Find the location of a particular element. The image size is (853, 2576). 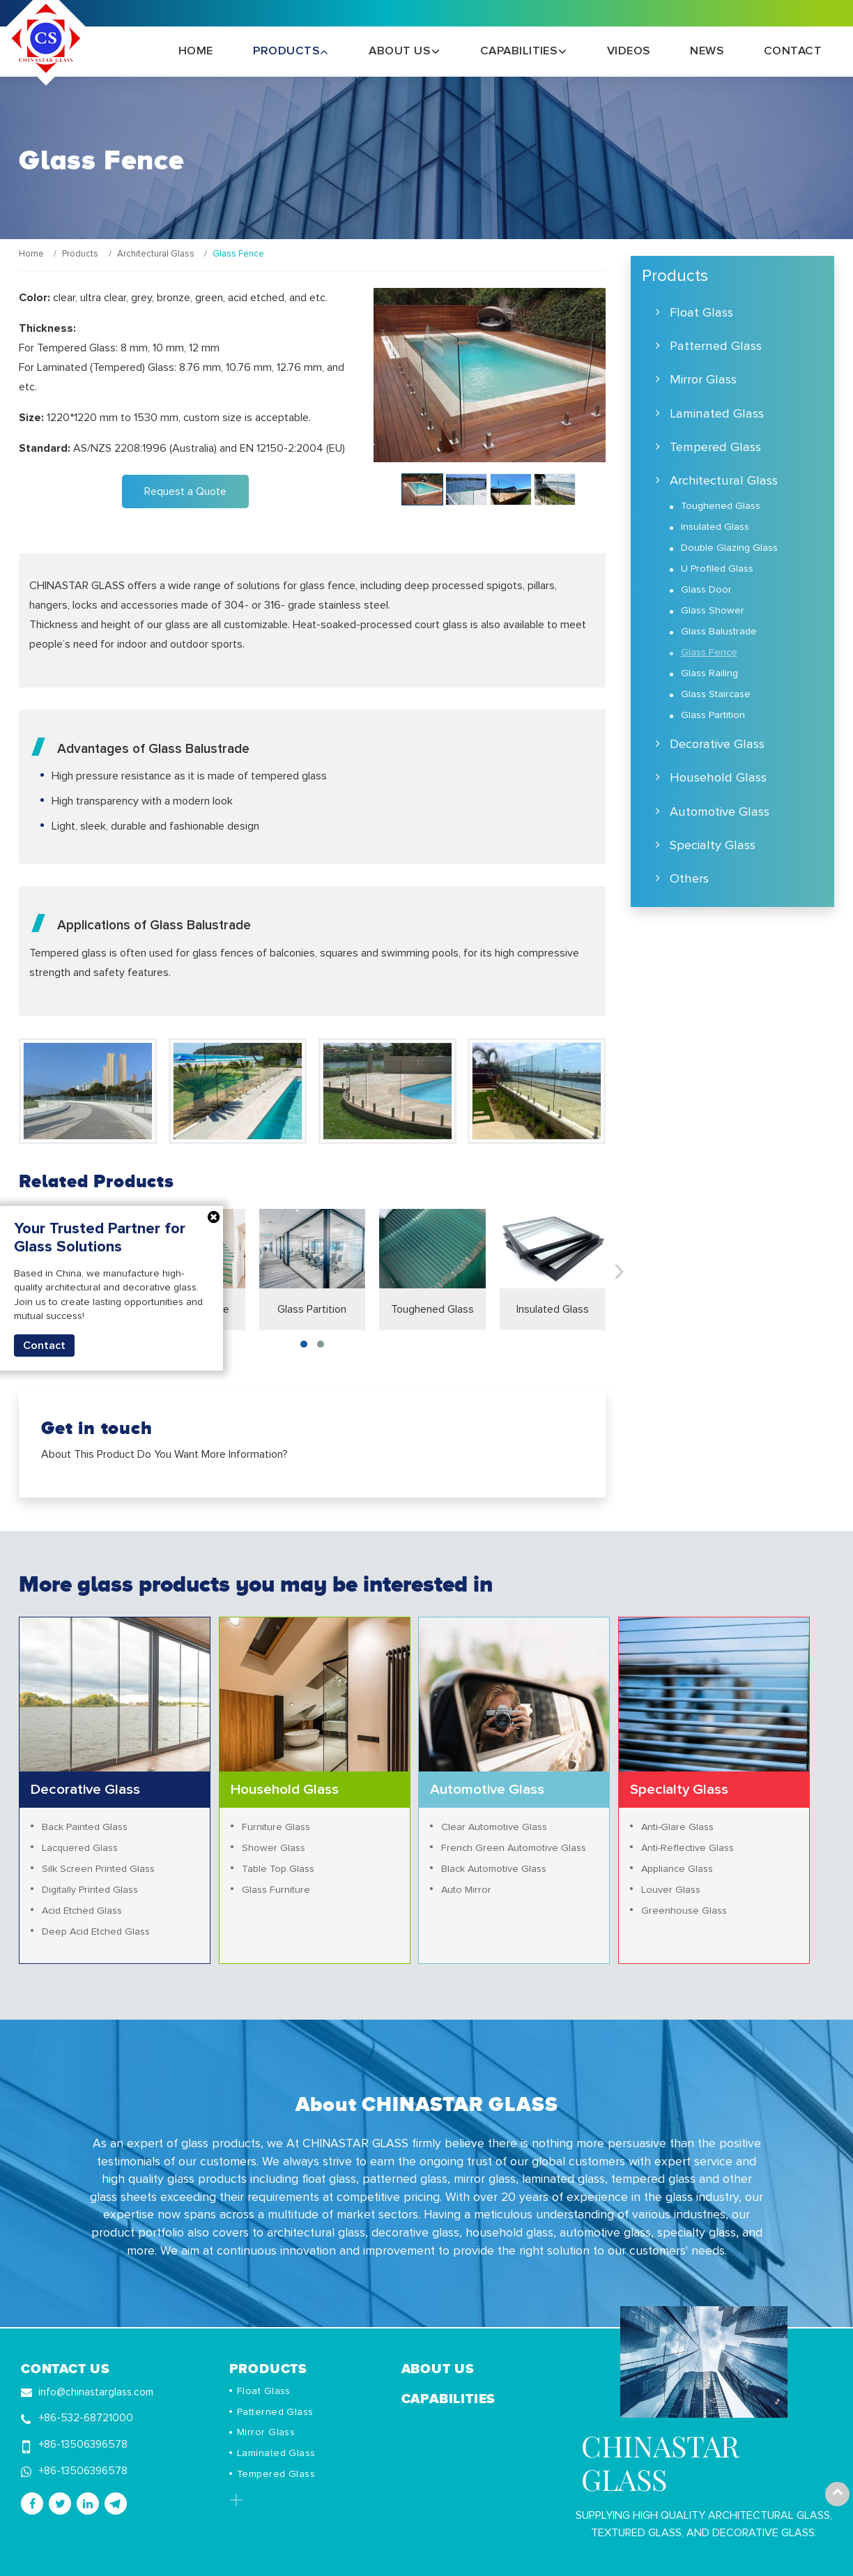

Black Automotive Glass is located at coordinates (493, 1869).